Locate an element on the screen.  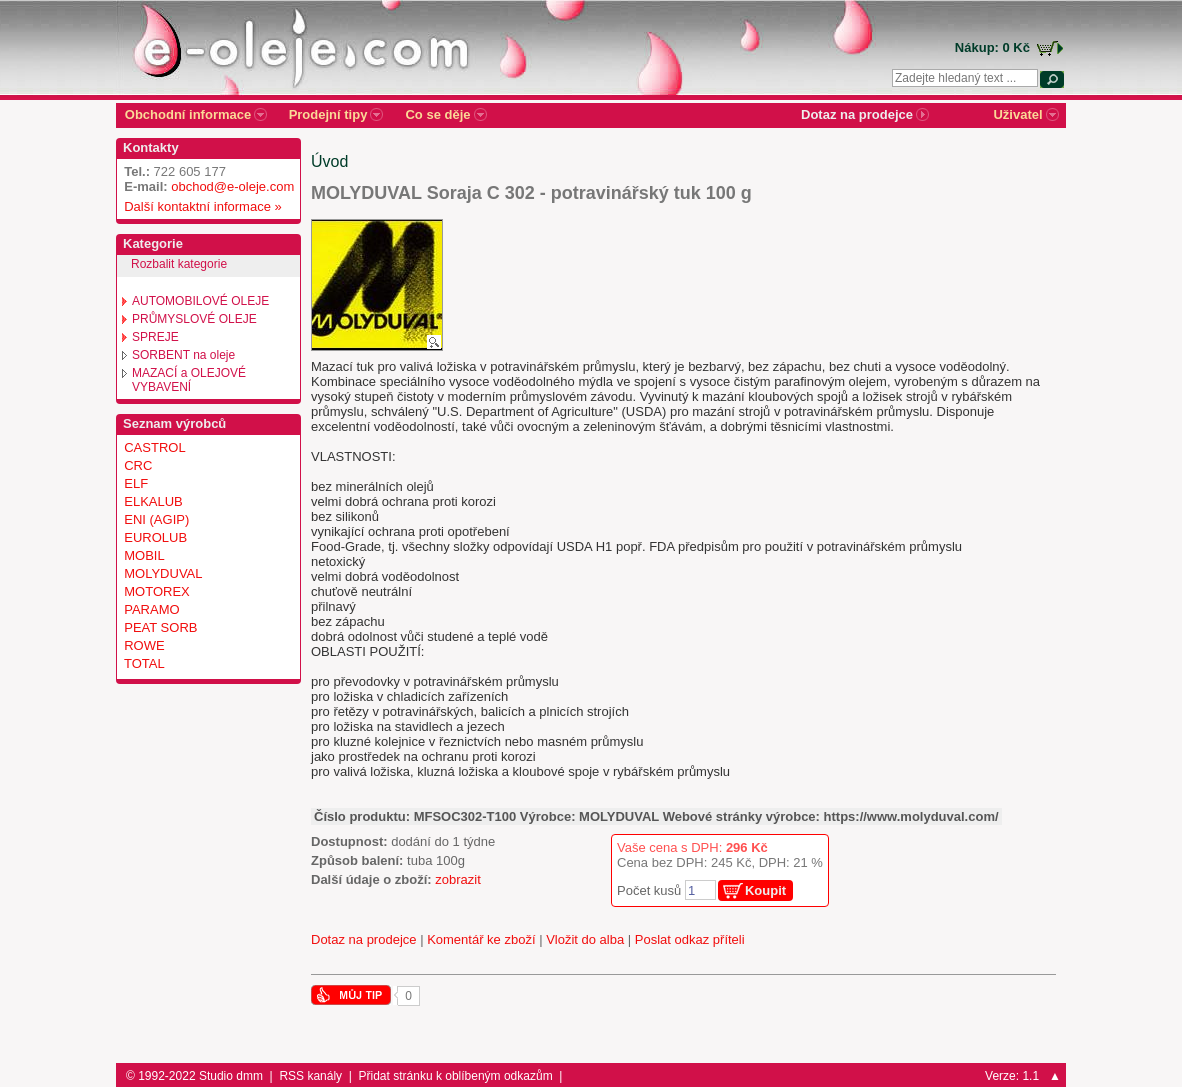
EUROLUB is located at coordinates (155, 537).